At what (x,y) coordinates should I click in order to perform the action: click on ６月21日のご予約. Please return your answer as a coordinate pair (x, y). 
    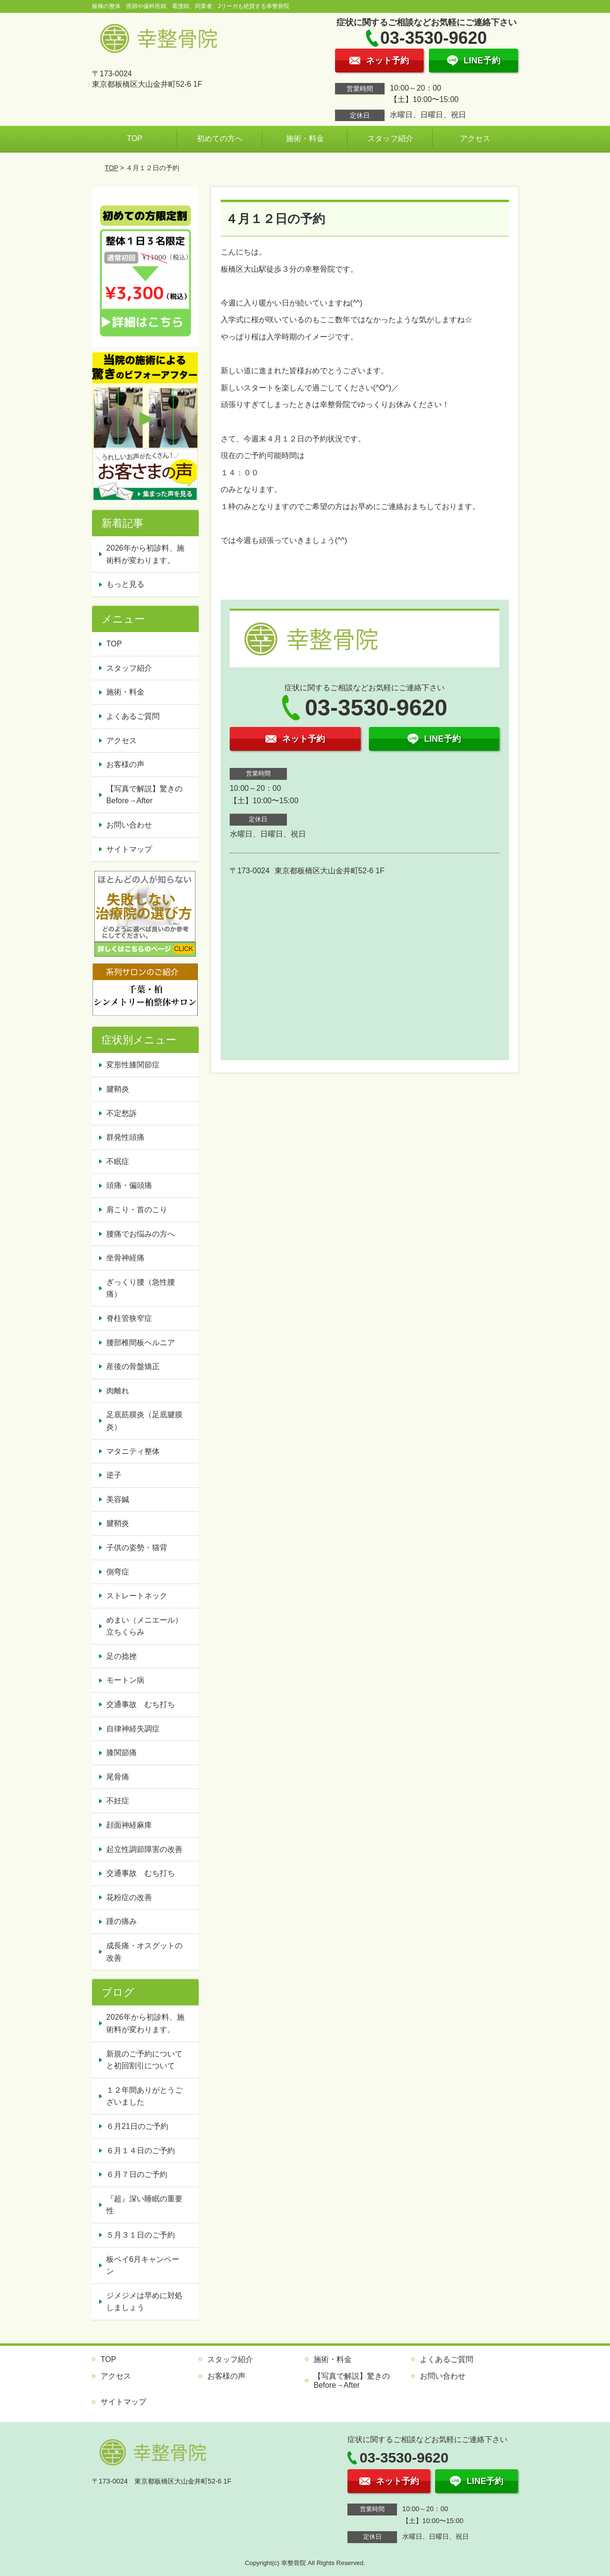
    Looking at the image, I should click on (137, 2126).